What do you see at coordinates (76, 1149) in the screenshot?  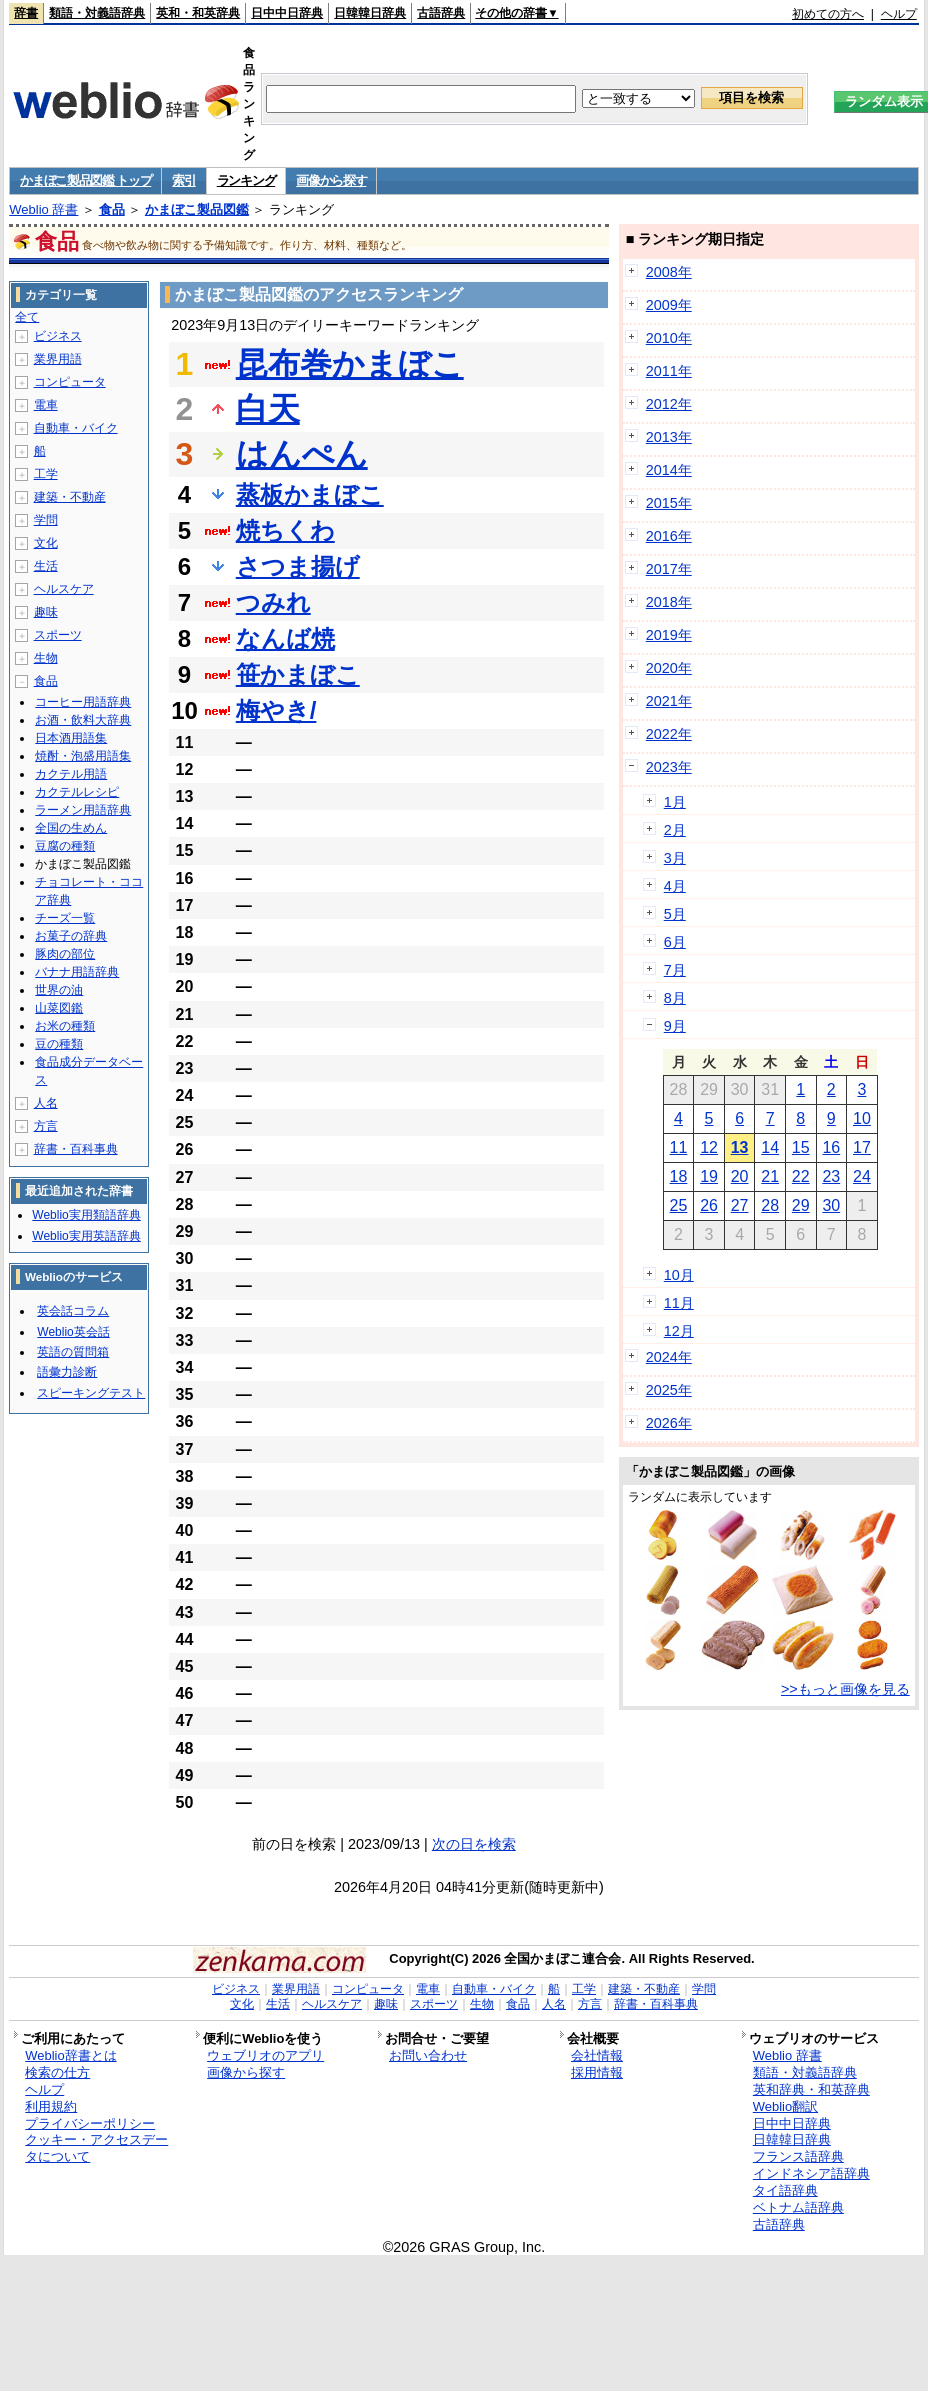 I see `辞書・百科事典` at bounding box center [76, 1149].